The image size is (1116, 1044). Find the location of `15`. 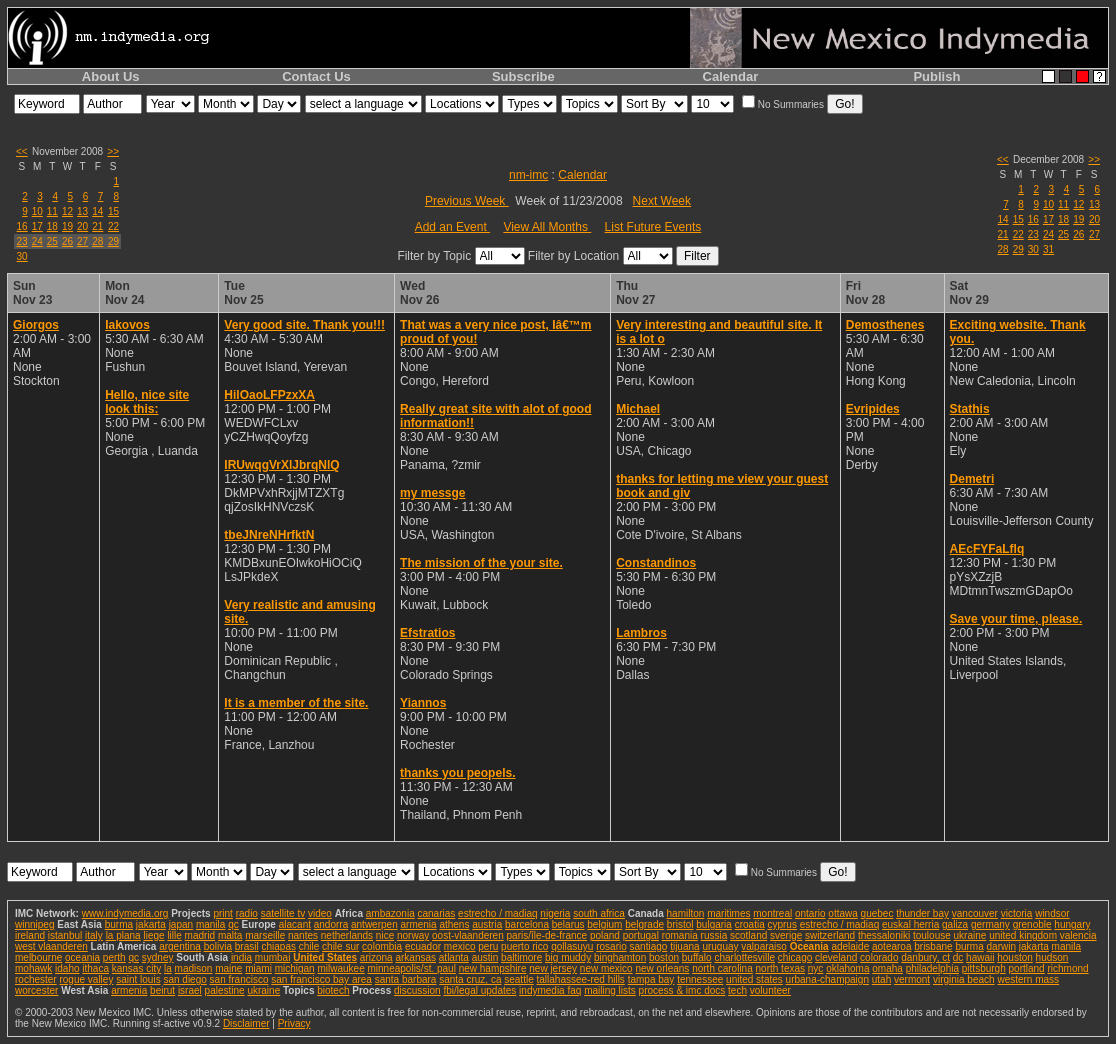

15 is located at coordinates (113, 211).